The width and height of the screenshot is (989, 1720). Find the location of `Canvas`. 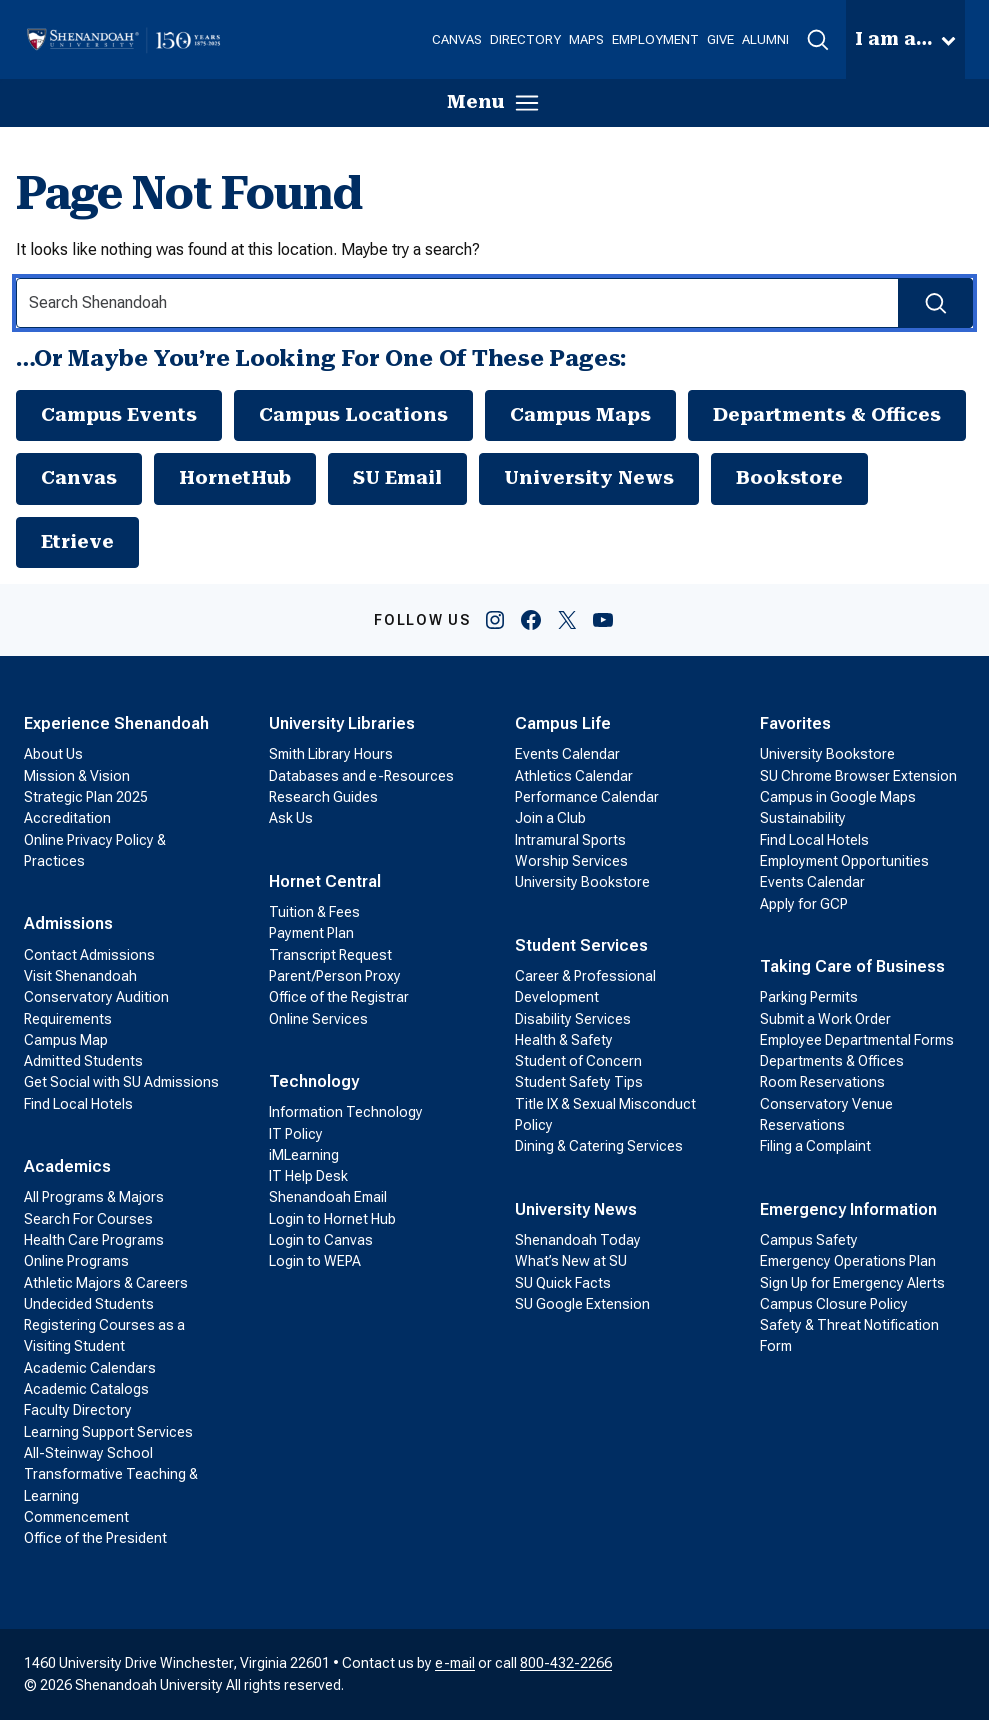

Canvas is located at coordinates (79, 478).